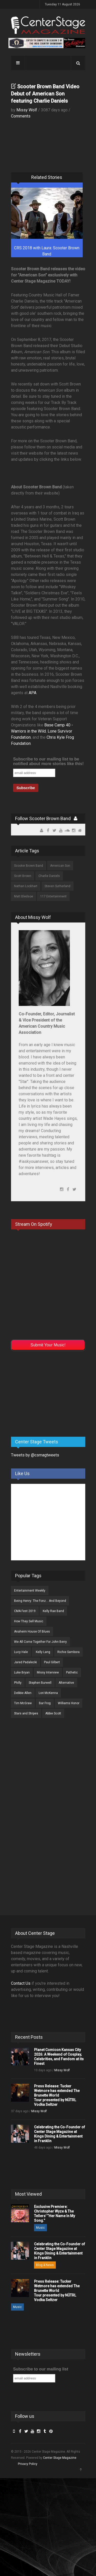 This screenshot has height=2576, width=96. I want to click on Entertainment Weekly, so click(29, 1590).